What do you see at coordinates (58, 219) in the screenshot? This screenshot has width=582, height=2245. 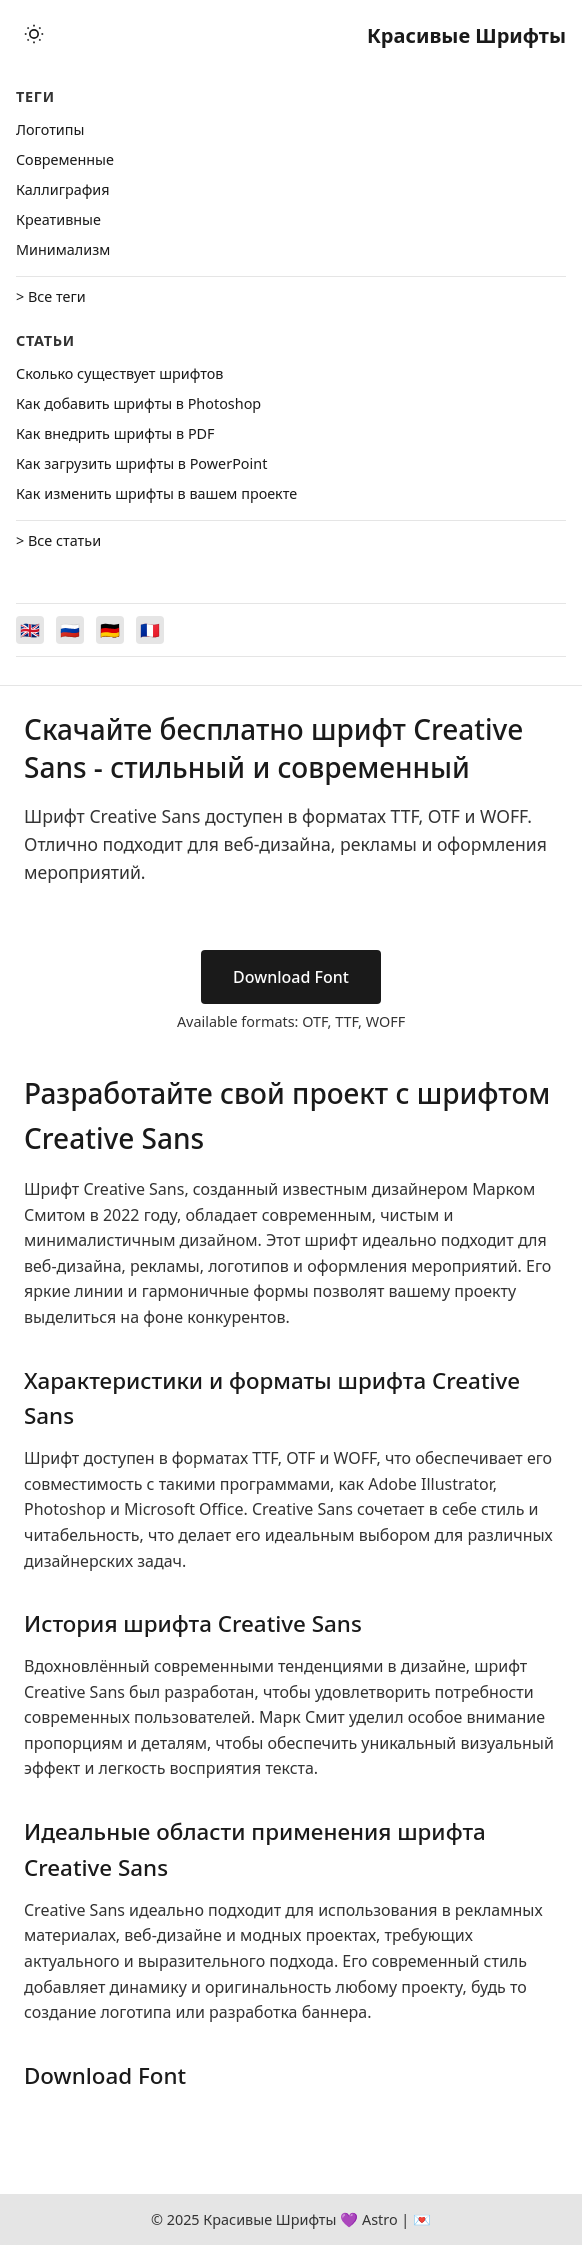 I see `Креативные` at bounding box center [58, 219].